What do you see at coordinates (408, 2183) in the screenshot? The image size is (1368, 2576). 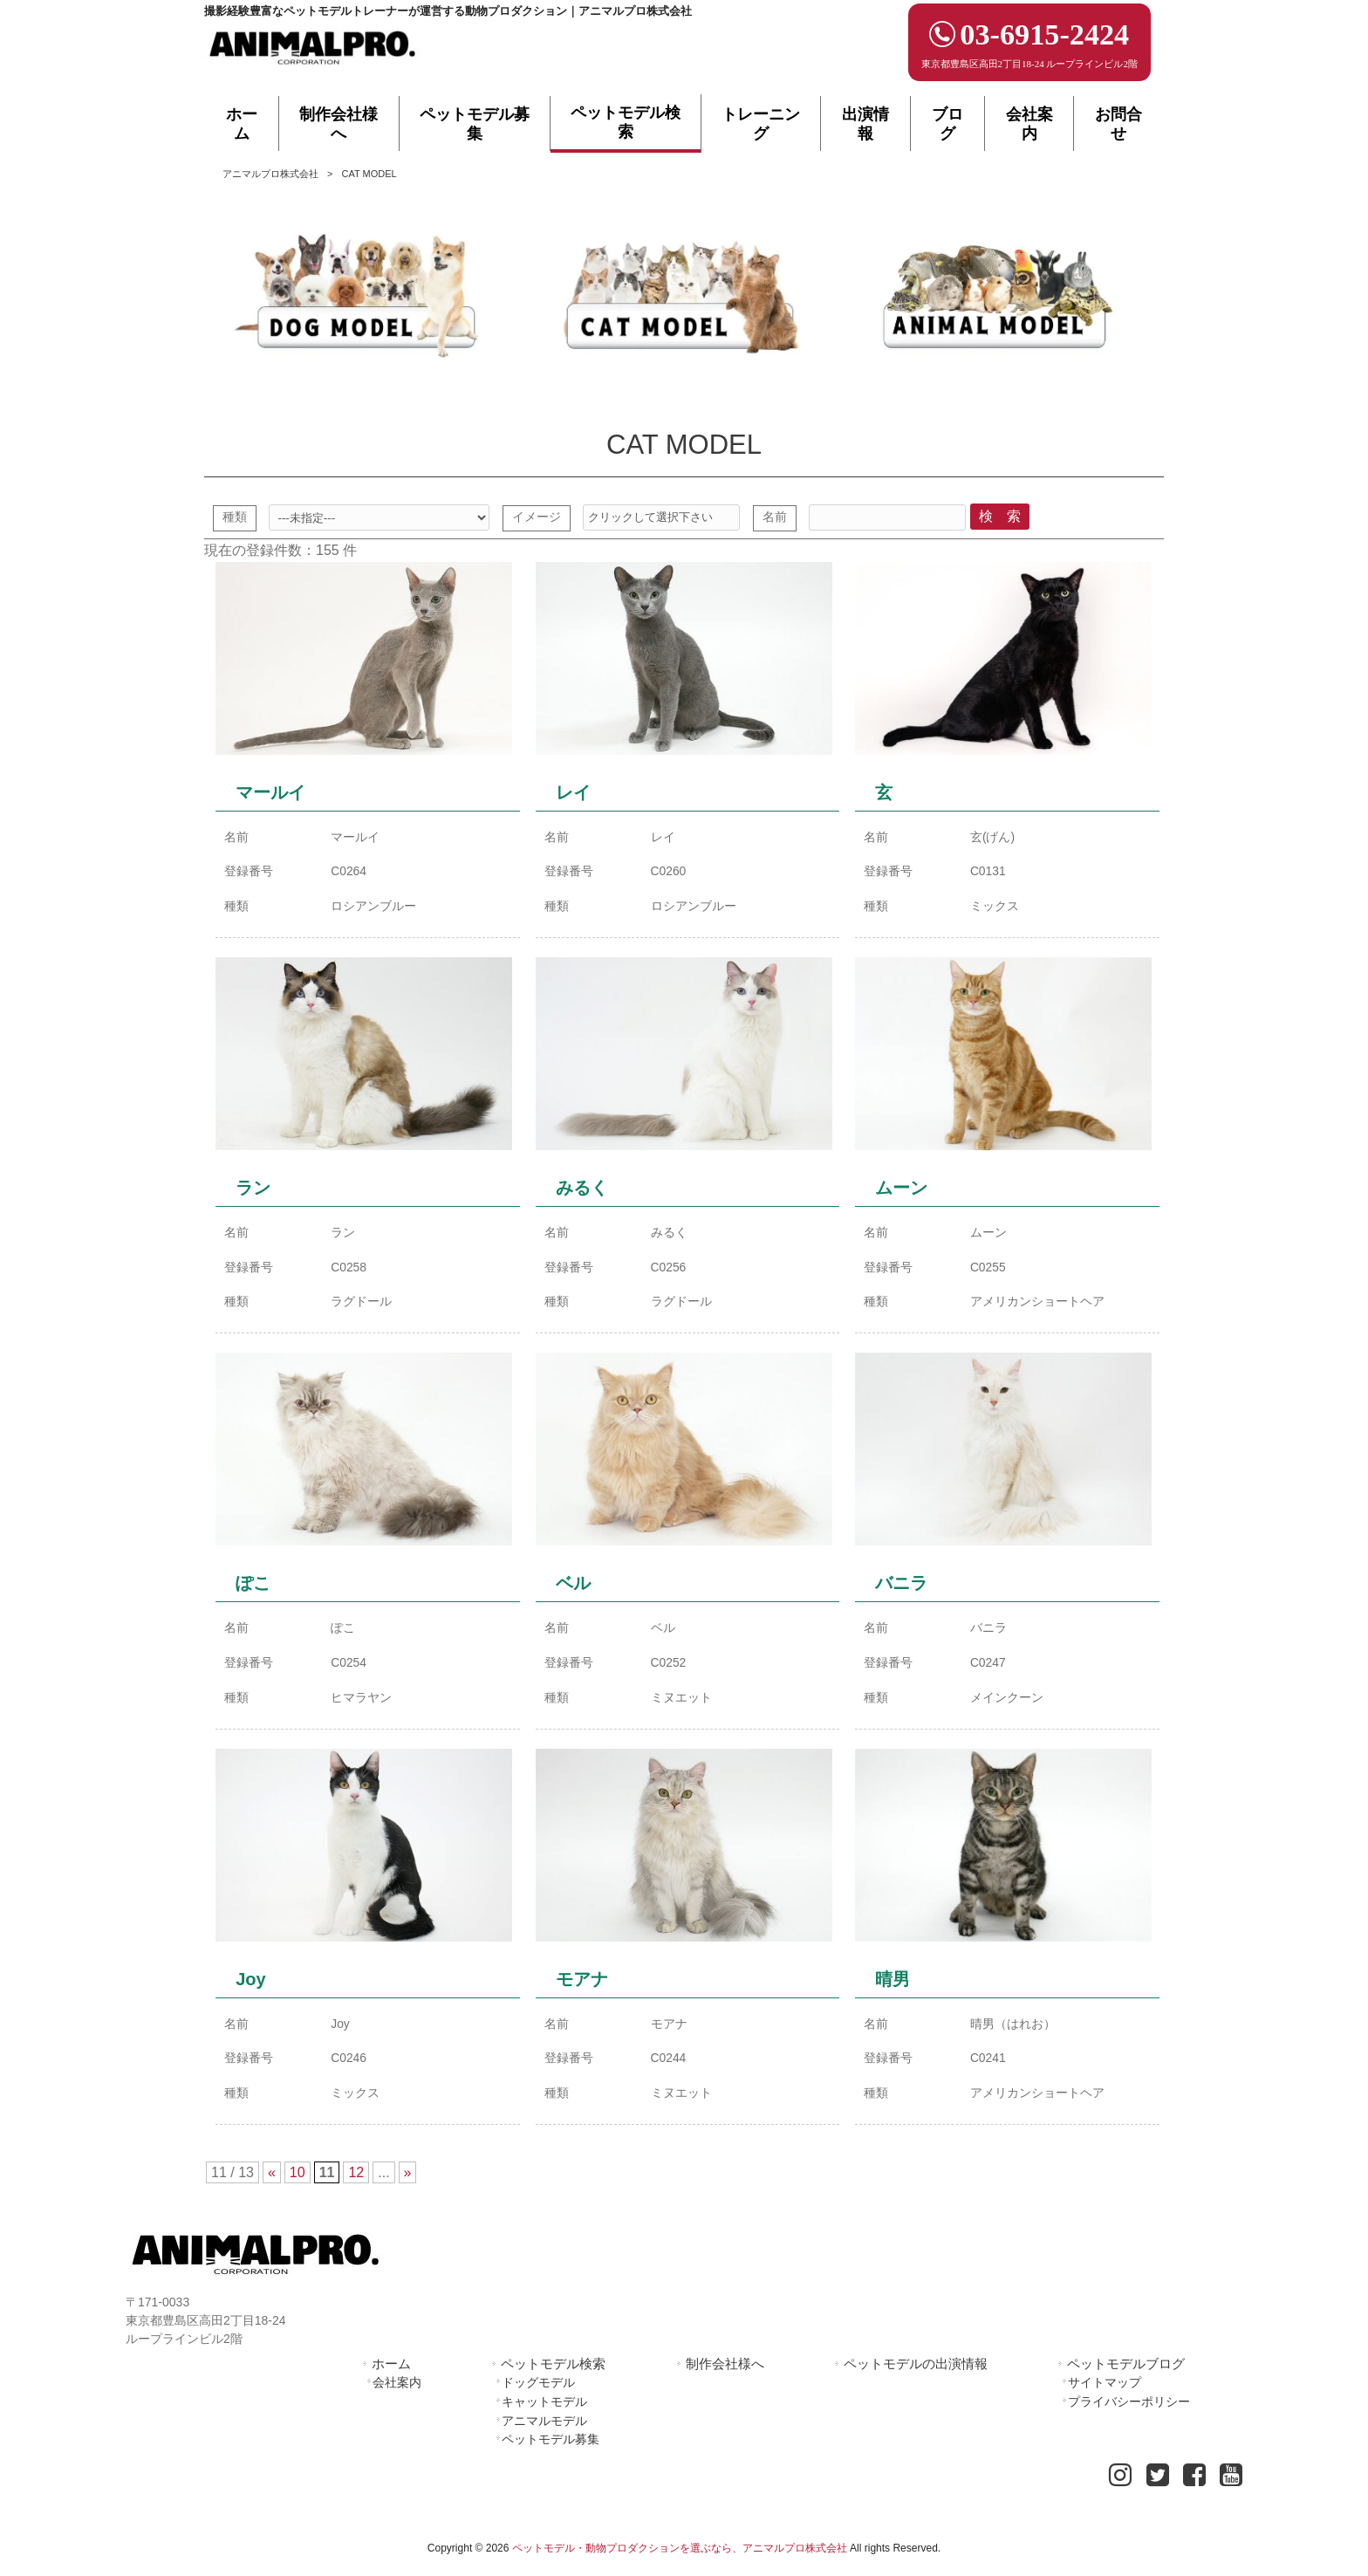 I see `» [Last Page]` at bounding box center [408, 2183].